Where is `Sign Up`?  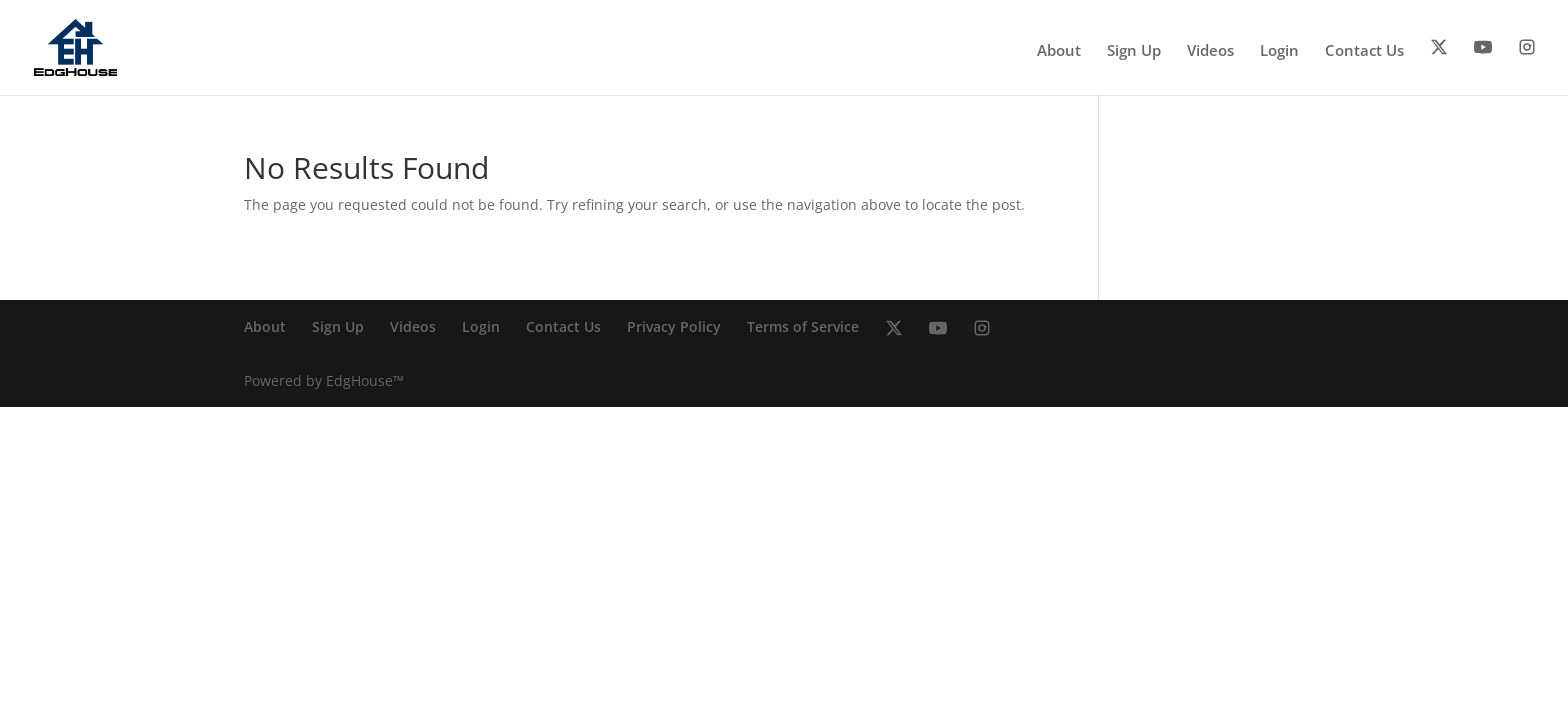
Sign Up is located at coordinates (1134, 51).